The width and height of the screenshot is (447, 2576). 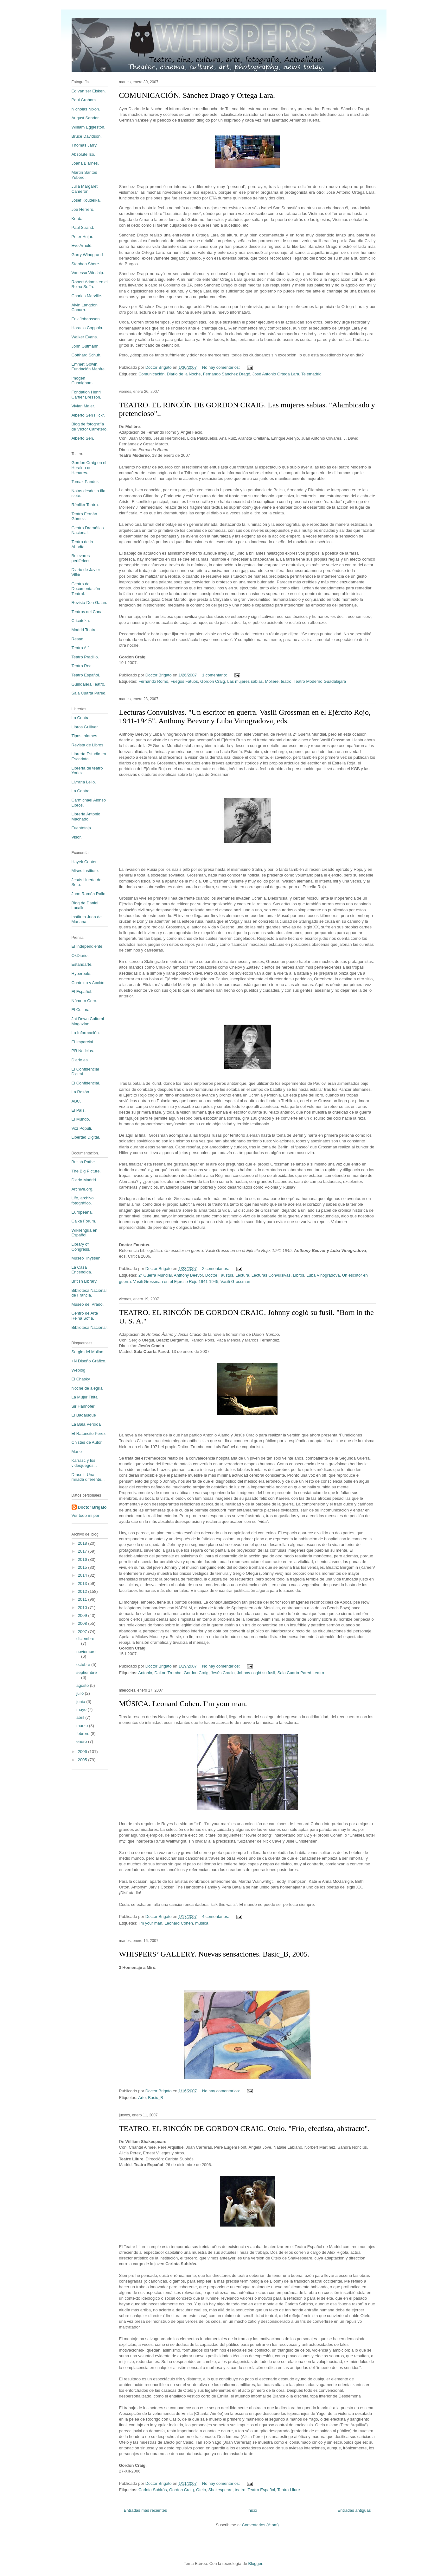 What do you see at coordinates (87, 1258) in the screenshot?
I see `Museo Thyssen.` at bounding box center [87, 1258].